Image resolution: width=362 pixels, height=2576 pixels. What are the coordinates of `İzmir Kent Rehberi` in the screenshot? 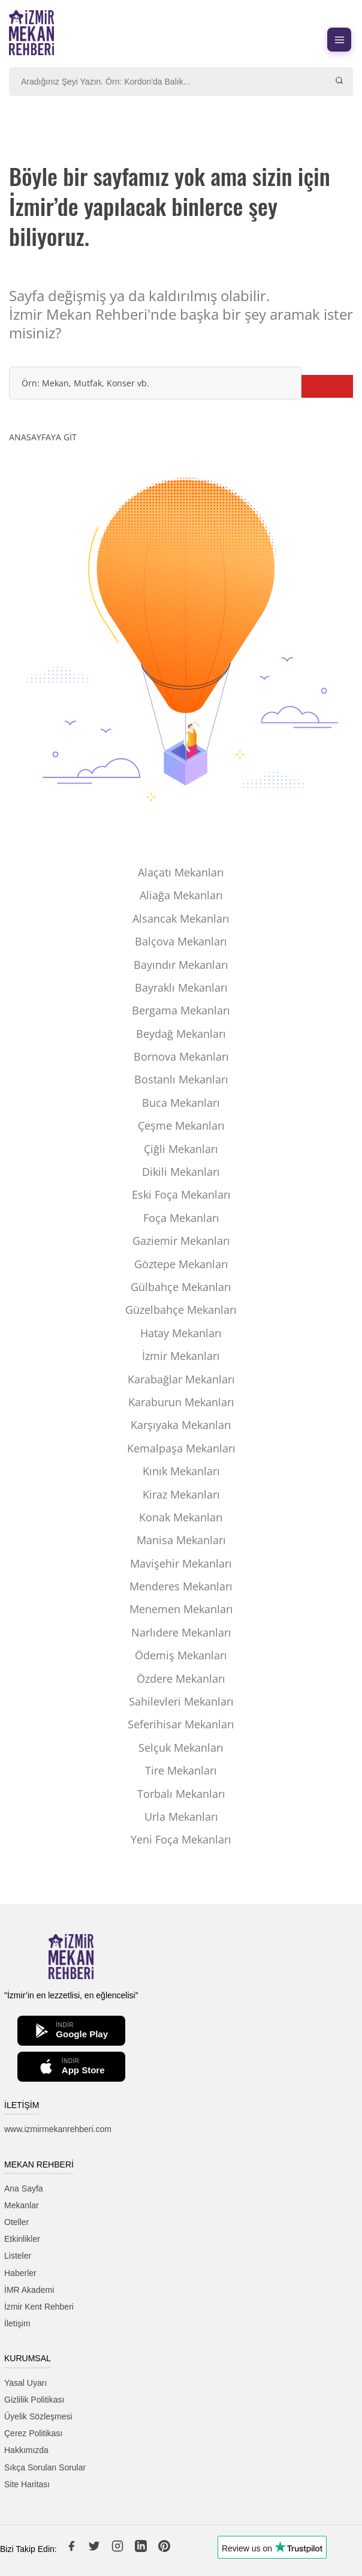 It's located at (39, 2306).